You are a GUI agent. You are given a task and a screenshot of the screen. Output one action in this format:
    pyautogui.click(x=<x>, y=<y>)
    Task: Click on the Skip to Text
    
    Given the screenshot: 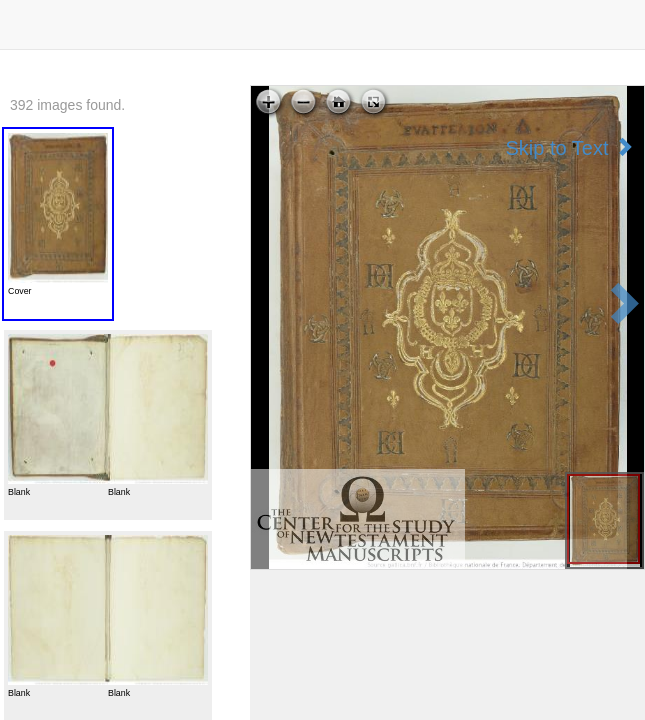 What is the action you would take?
    pyautogui.click(x=569, y=147)
    